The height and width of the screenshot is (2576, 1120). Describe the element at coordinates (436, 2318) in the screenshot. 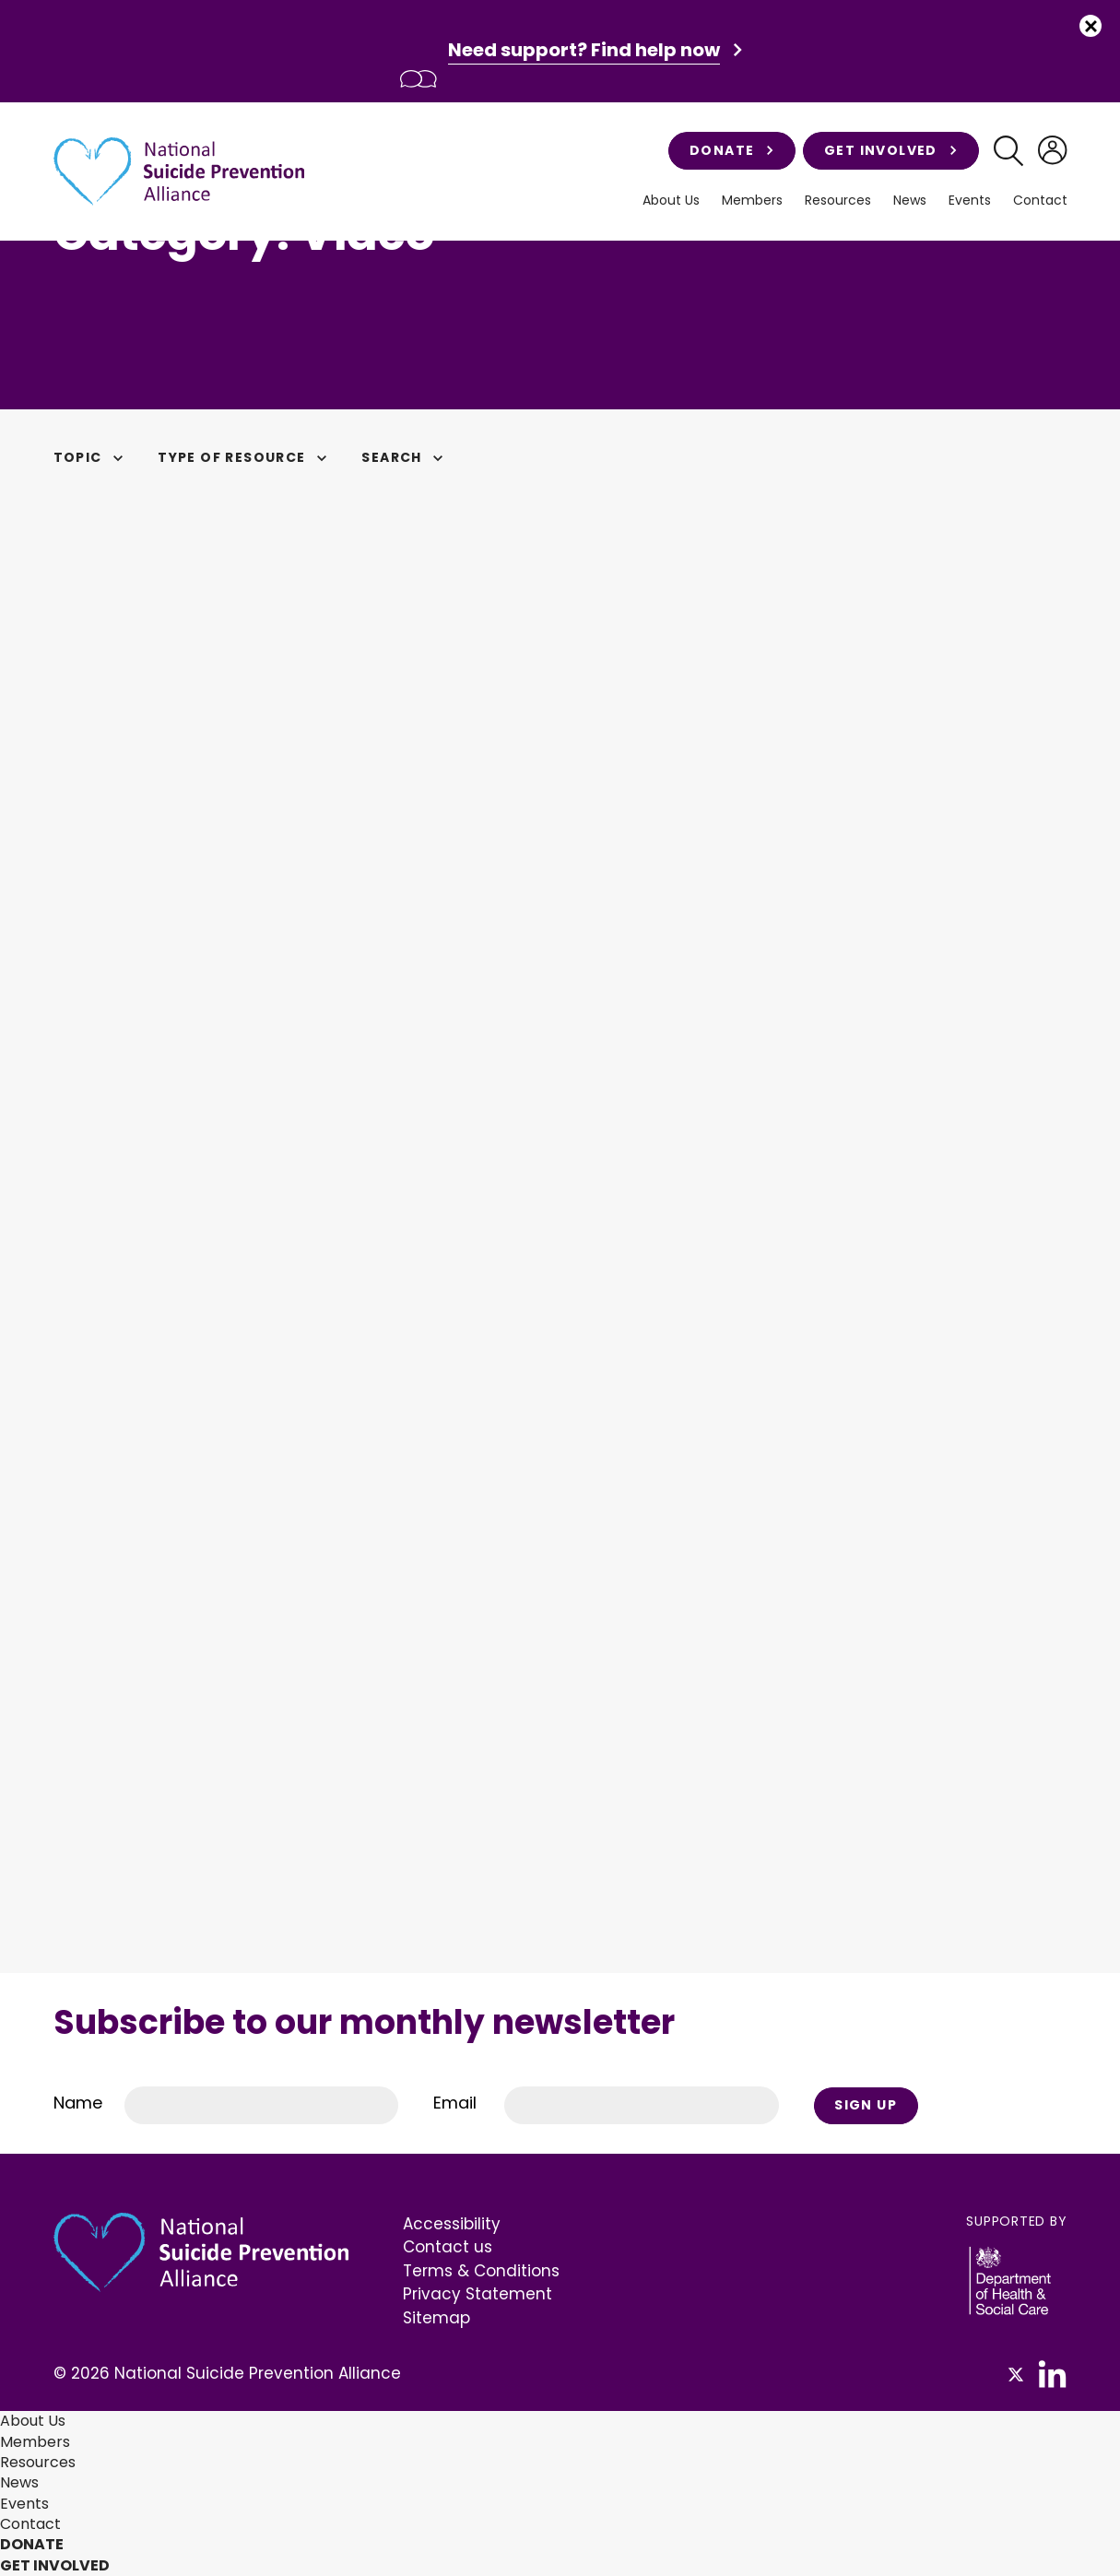

I see `Sitemap` at that location.